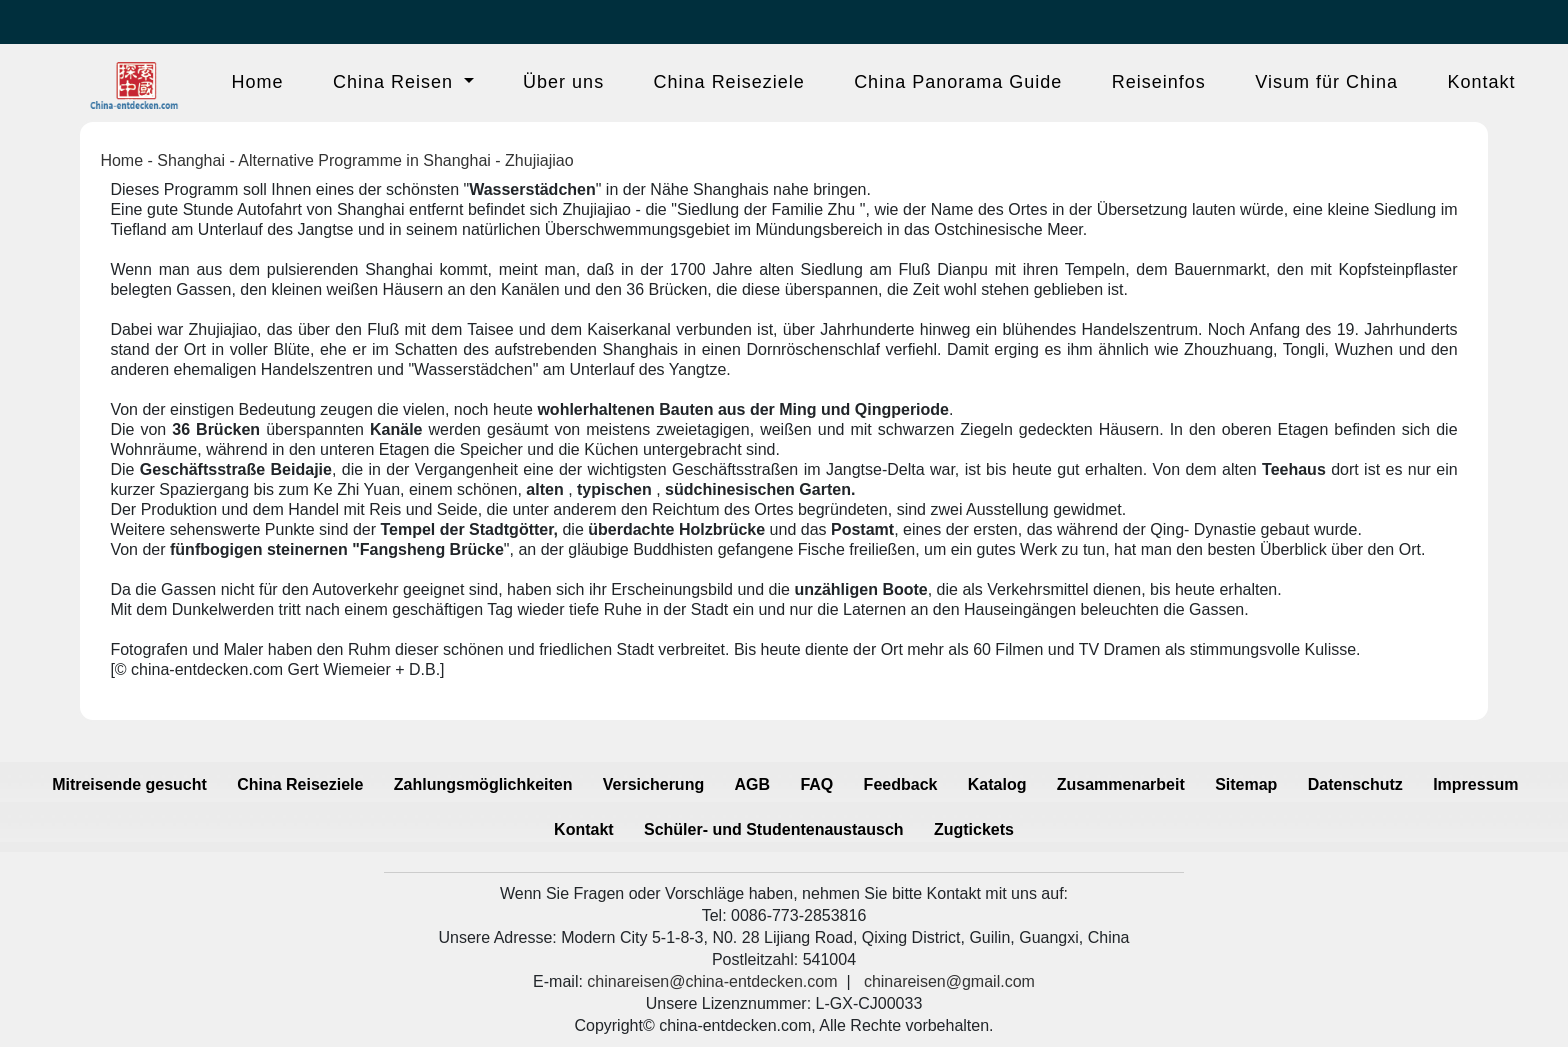  I want to click on Datenschutz, so click(1355, 784).